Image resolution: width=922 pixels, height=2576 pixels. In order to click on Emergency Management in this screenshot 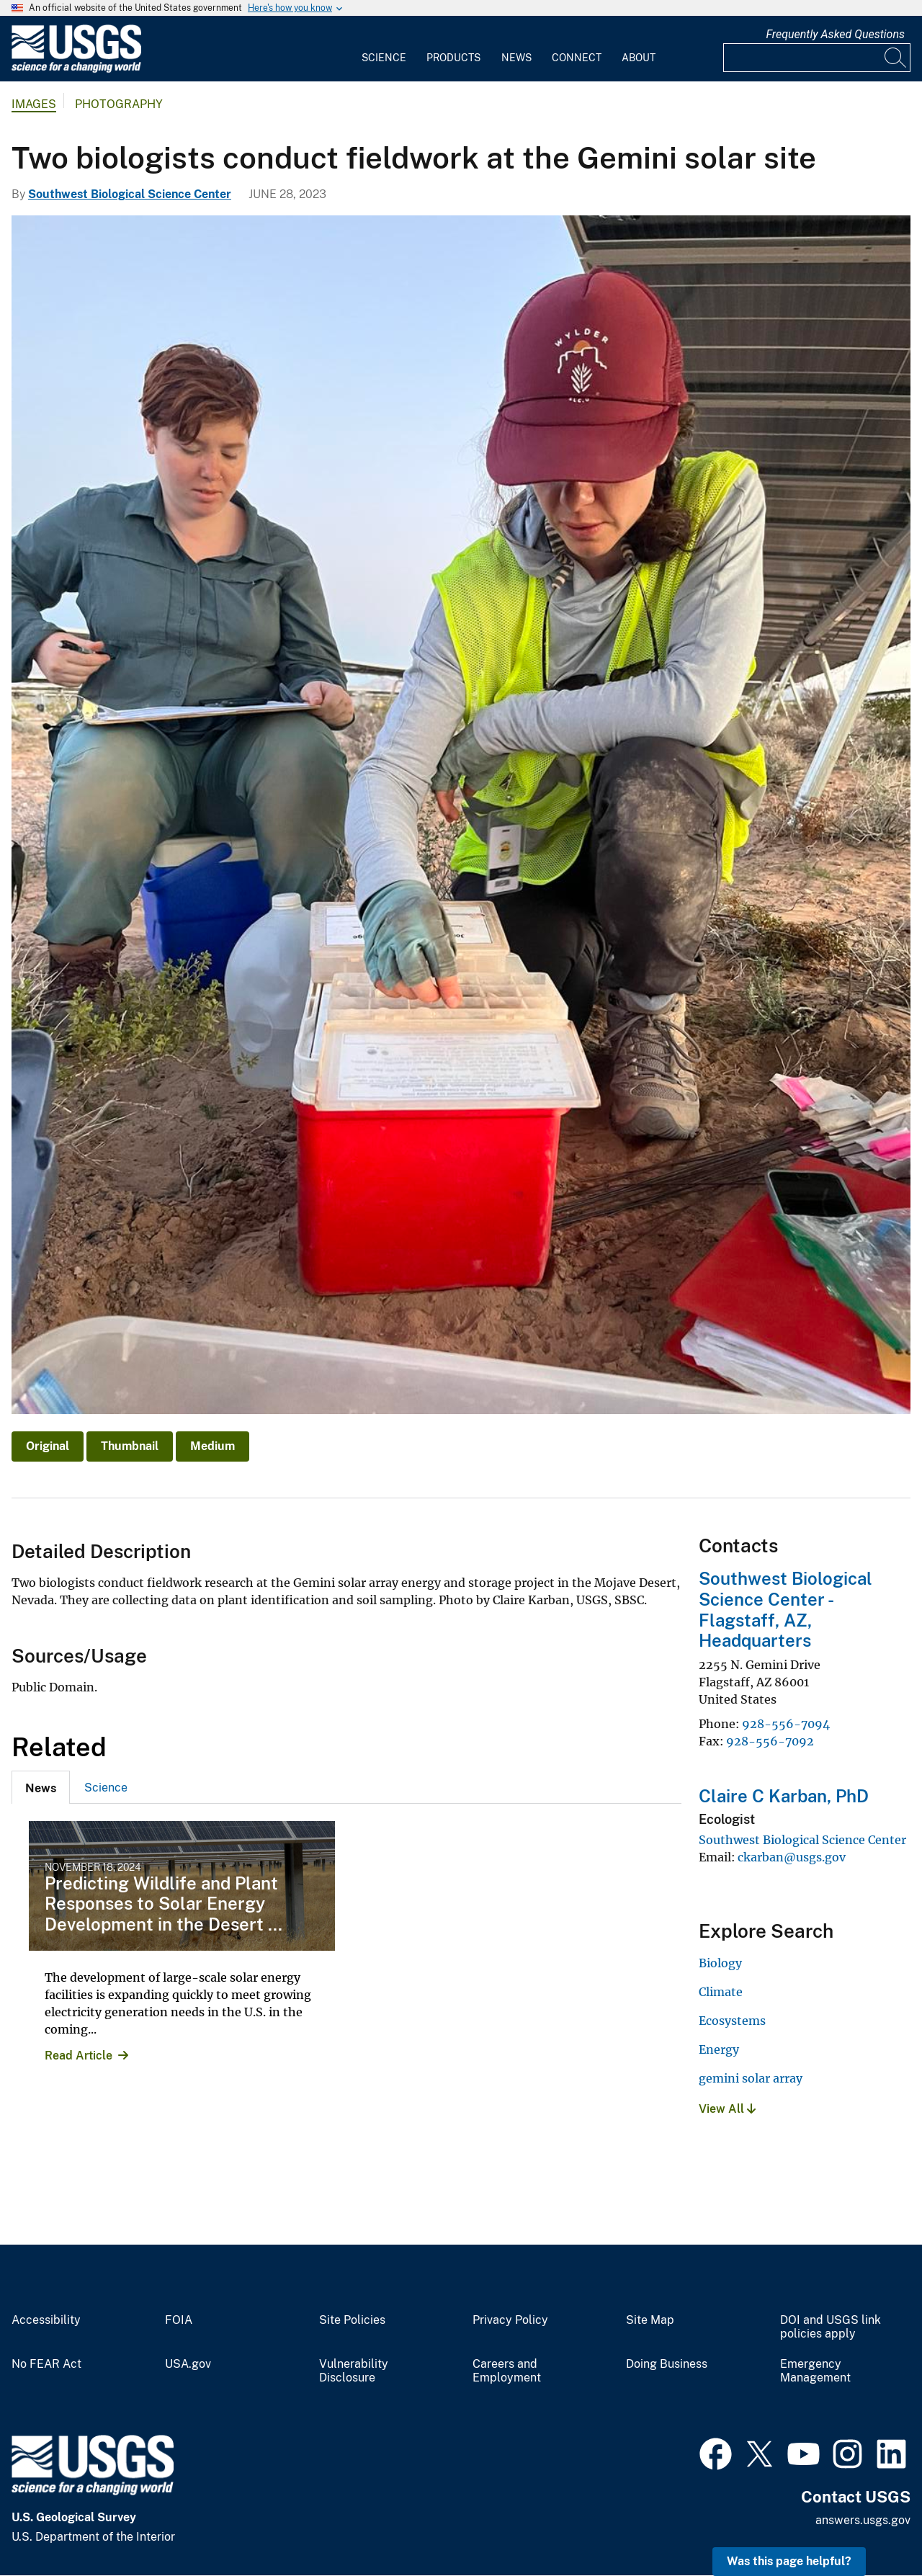, I will do `click(815, 2371)`.